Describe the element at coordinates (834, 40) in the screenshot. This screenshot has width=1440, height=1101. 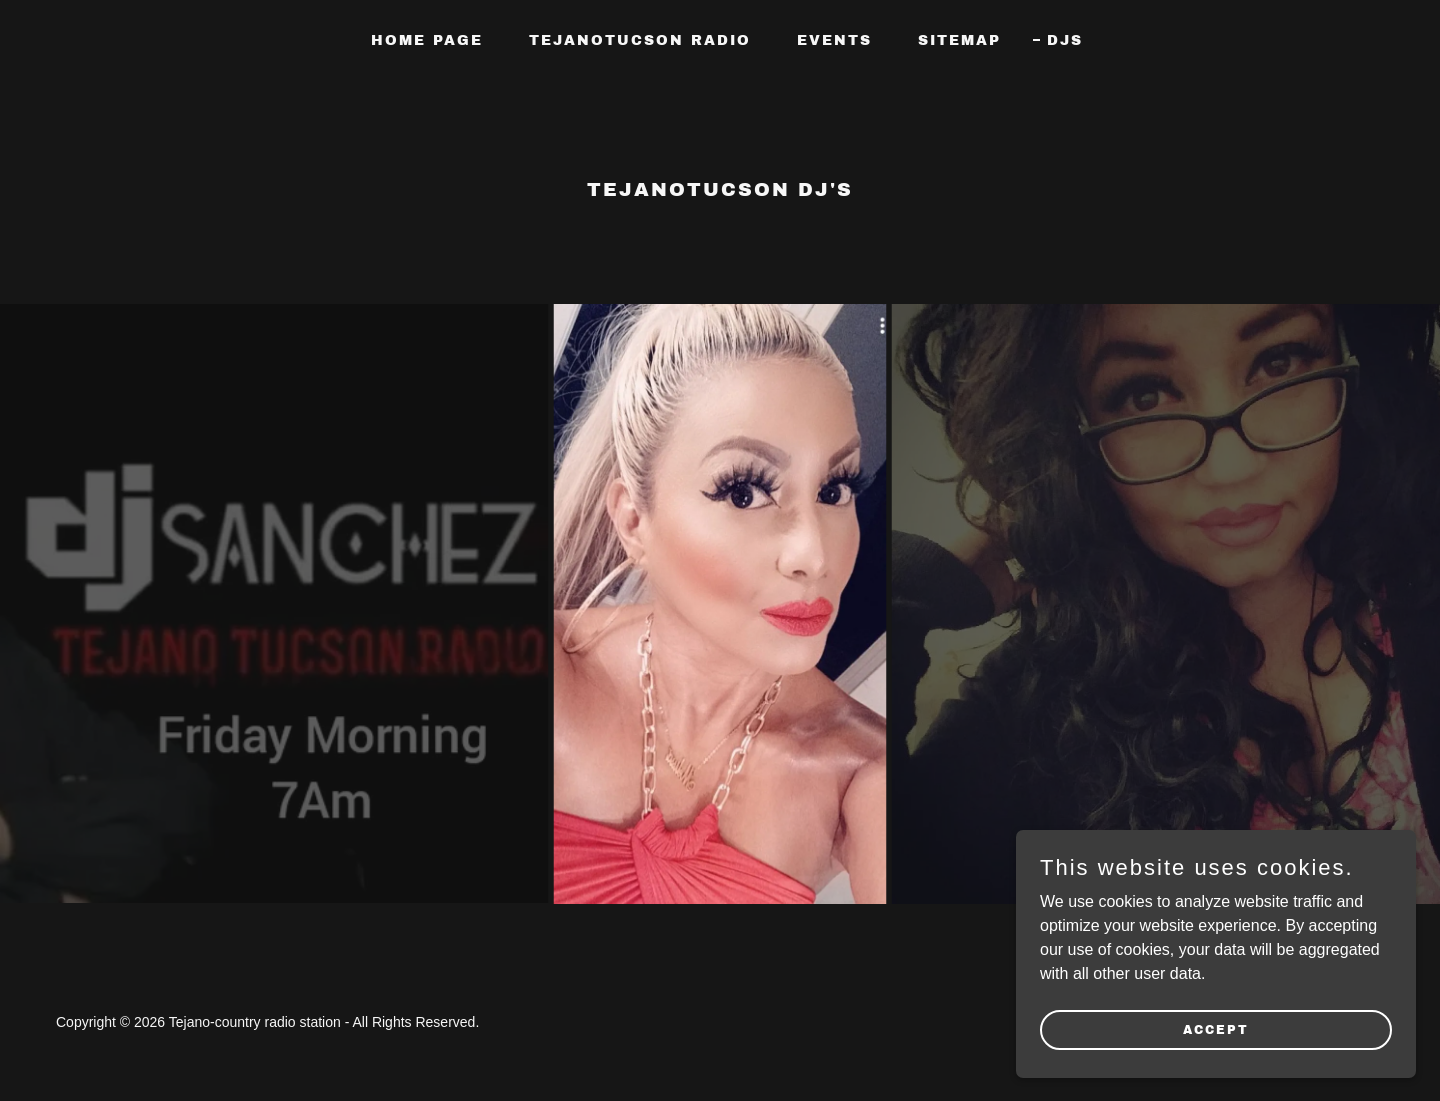
I see `Events [link]` at that location.